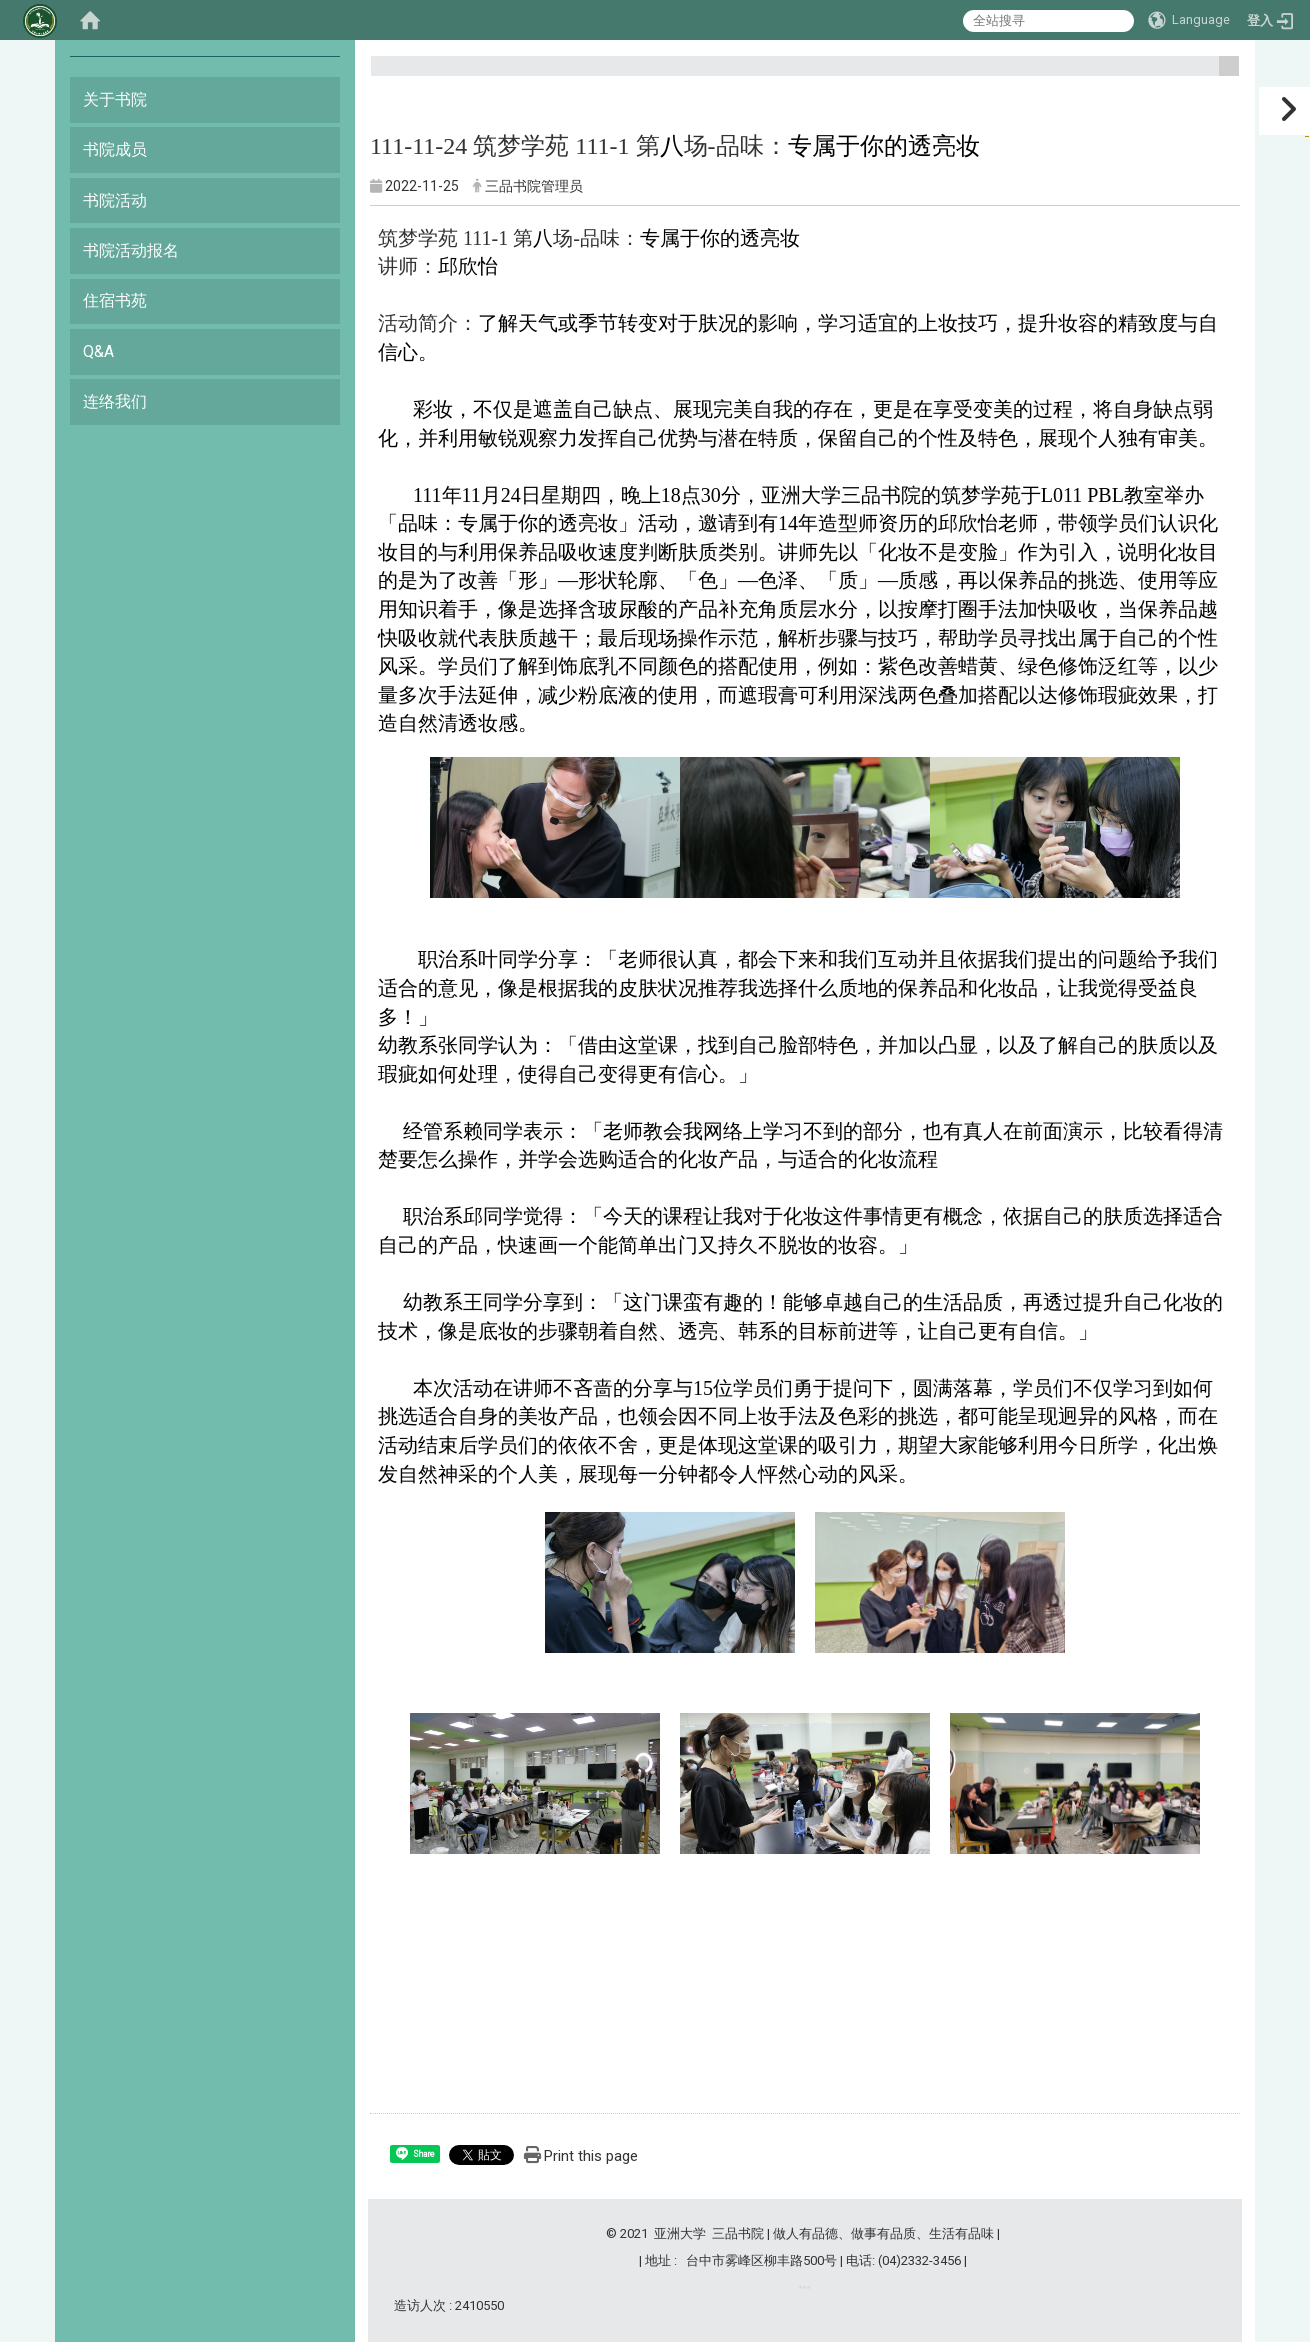  Describe the element at coordinates (115, 149) in the screenshot. I see `书院成员` at that location.